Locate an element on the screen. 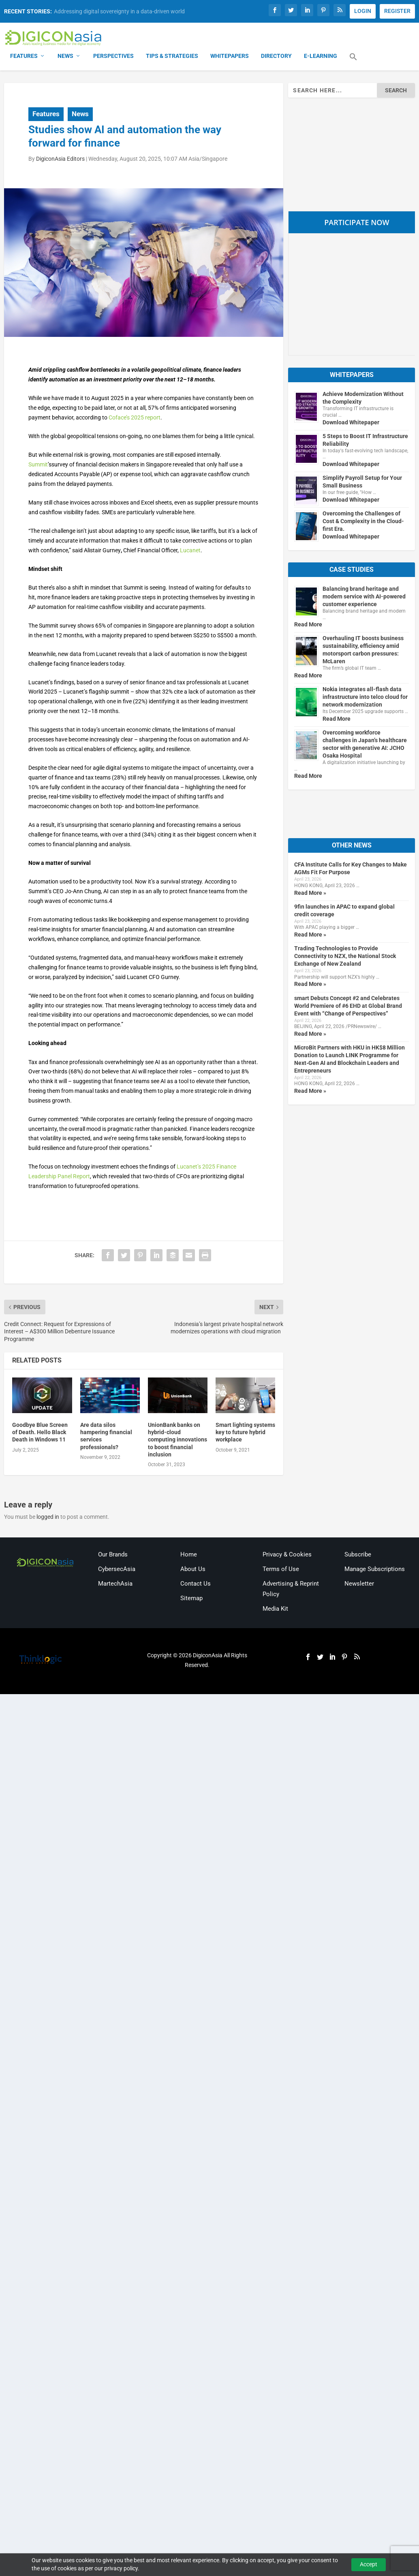  Read More is located at coordinates (308, 625).